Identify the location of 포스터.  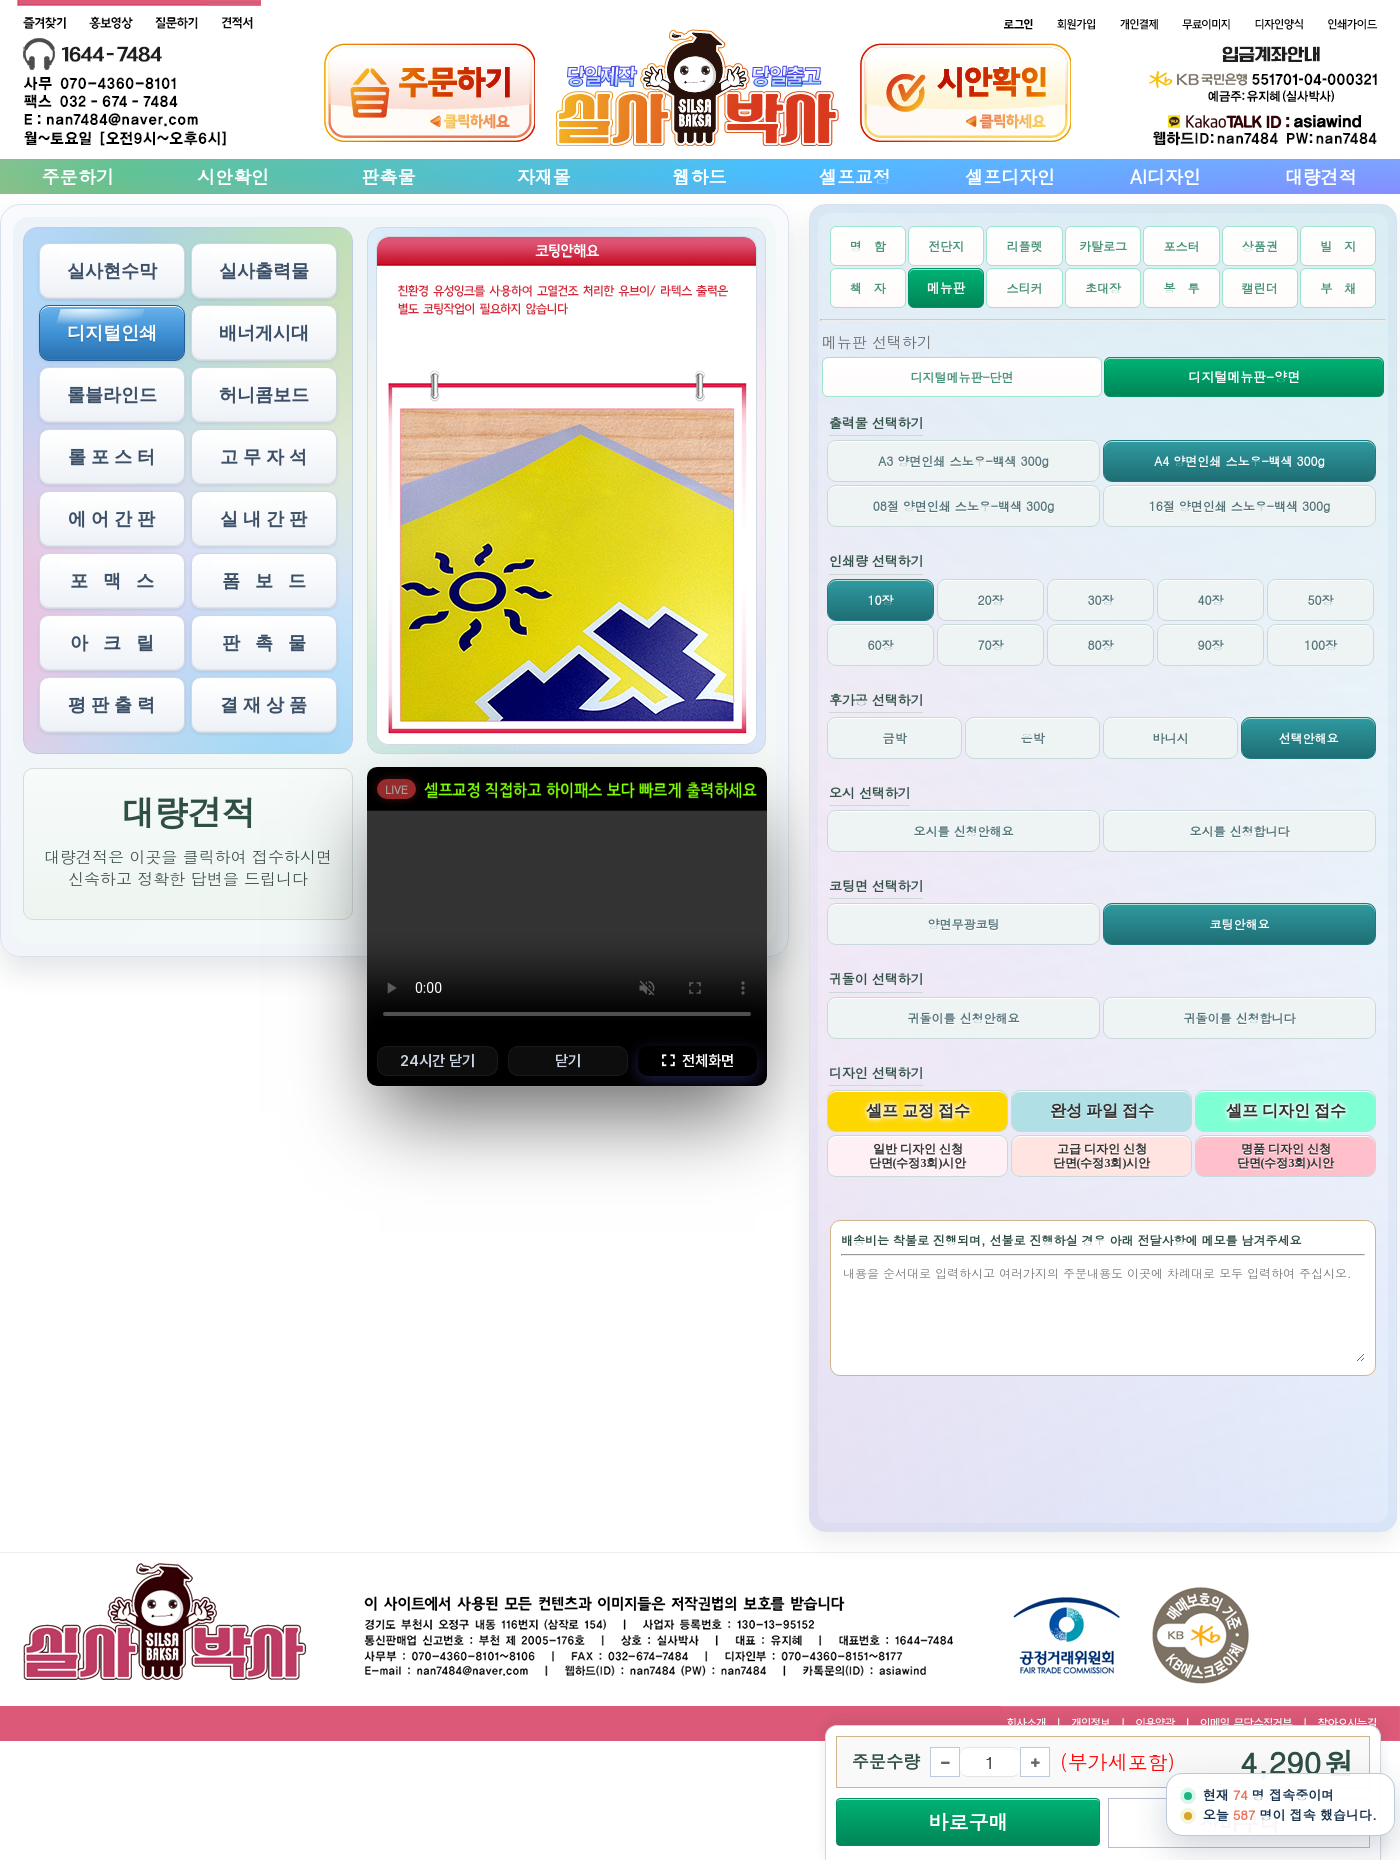
(1181, 245).